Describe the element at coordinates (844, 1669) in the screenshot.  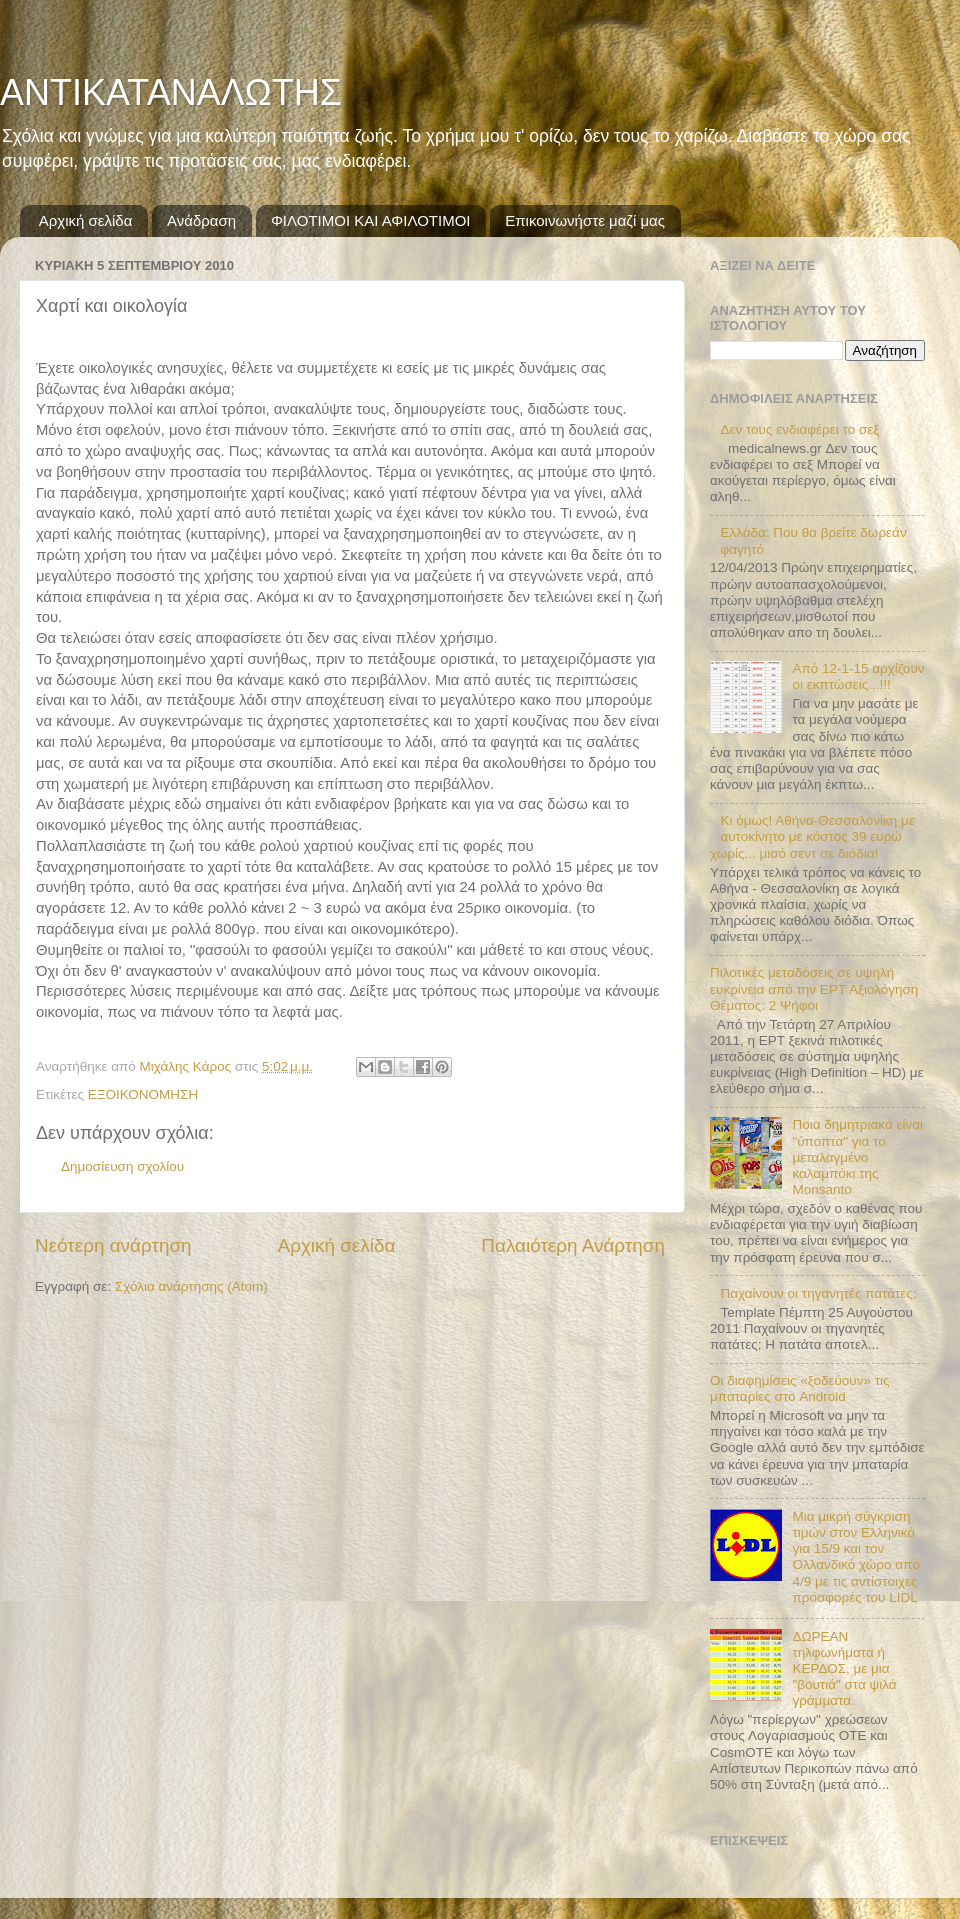
I see `ΔΩΡΕΑΝ τηλφωνήματα ή ΚΕΡΔΟΣ, με μια "βουτιά" στα ψιλά γράμματα.` at that location.